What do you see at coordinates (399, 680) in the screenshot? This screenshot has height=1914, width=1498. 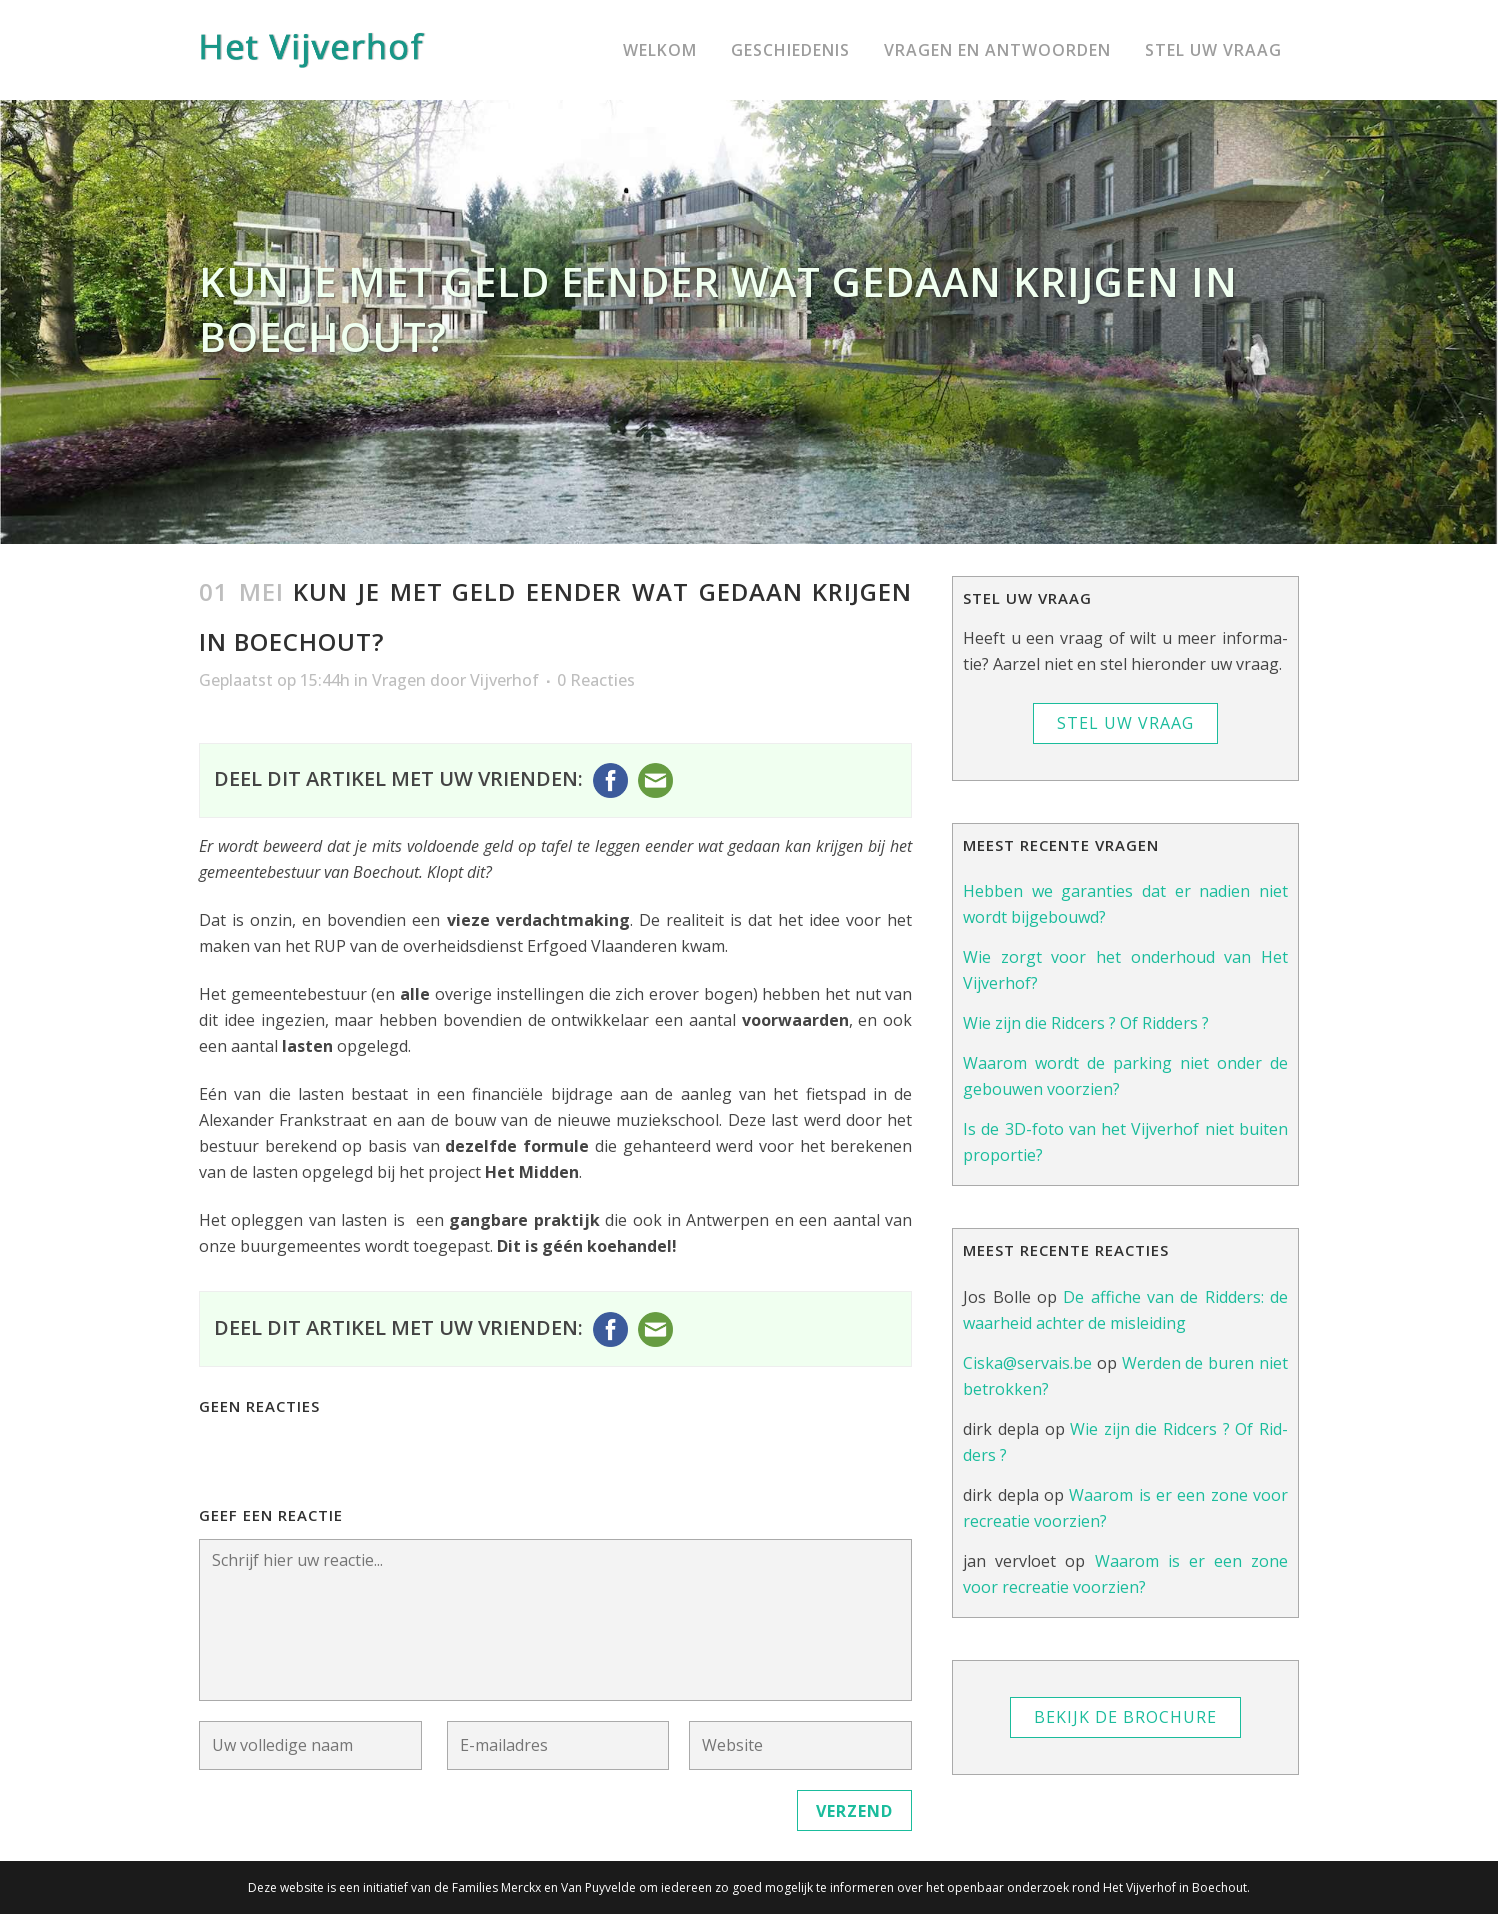 I see `Vra­gen` at bounding box center [399, 680].